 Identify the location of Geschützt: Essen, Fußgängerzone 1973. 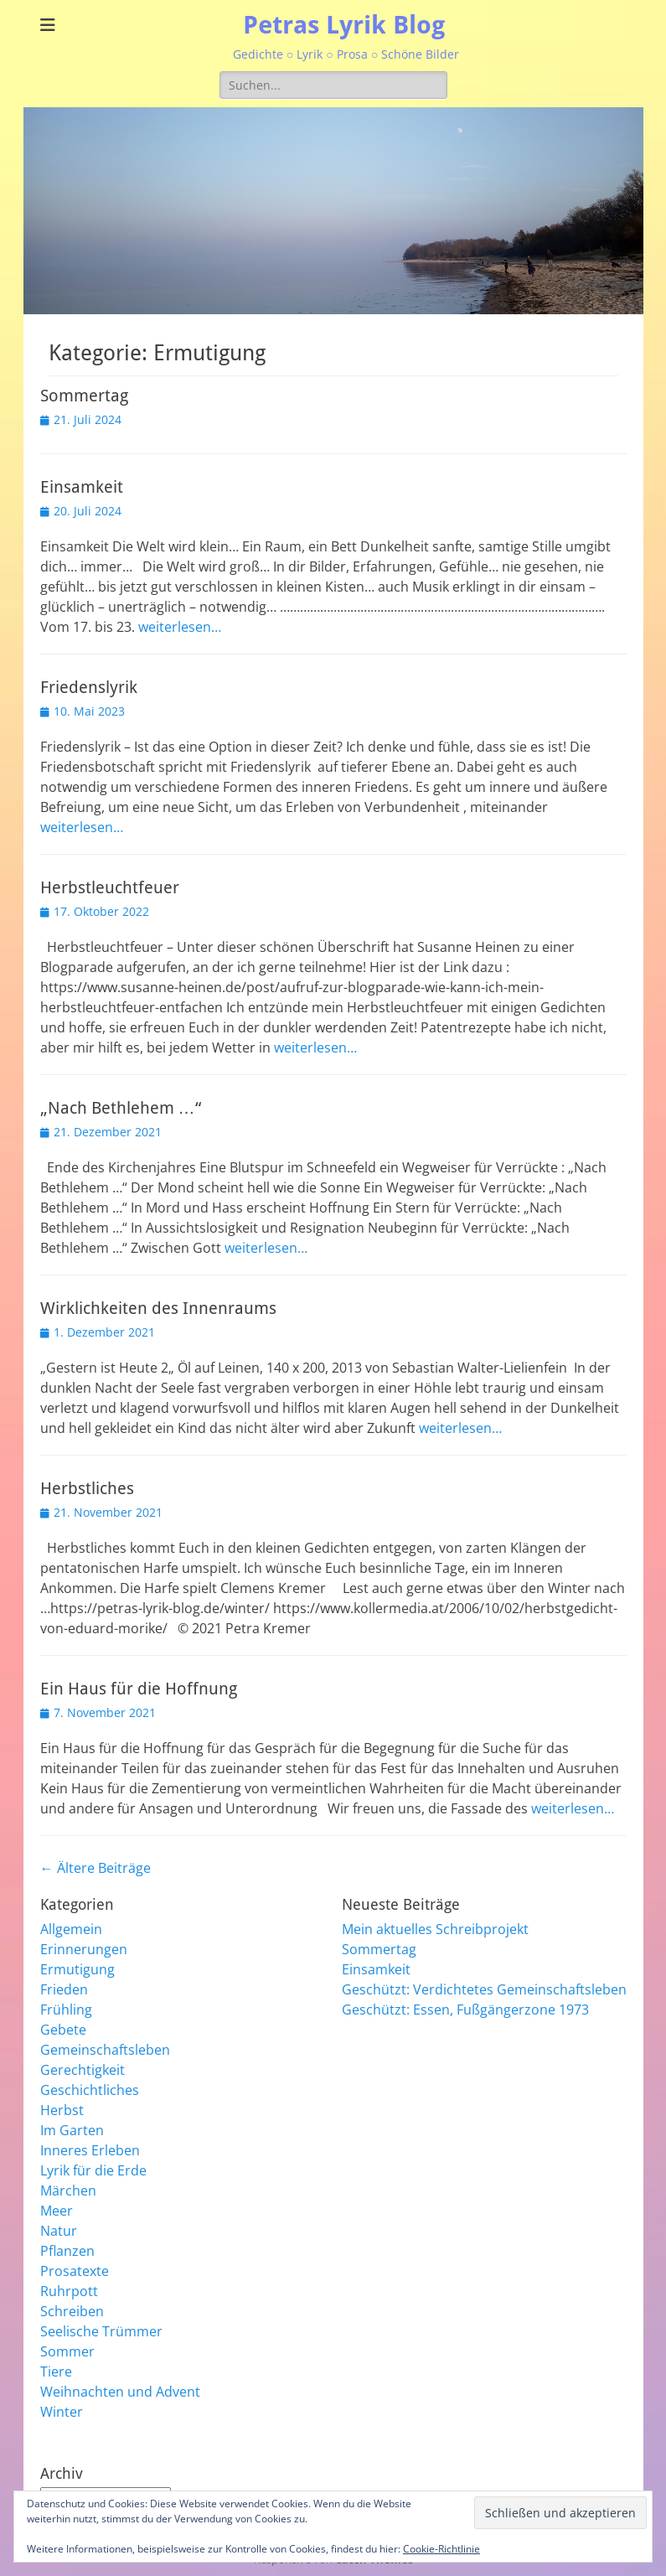
(465, 2009).